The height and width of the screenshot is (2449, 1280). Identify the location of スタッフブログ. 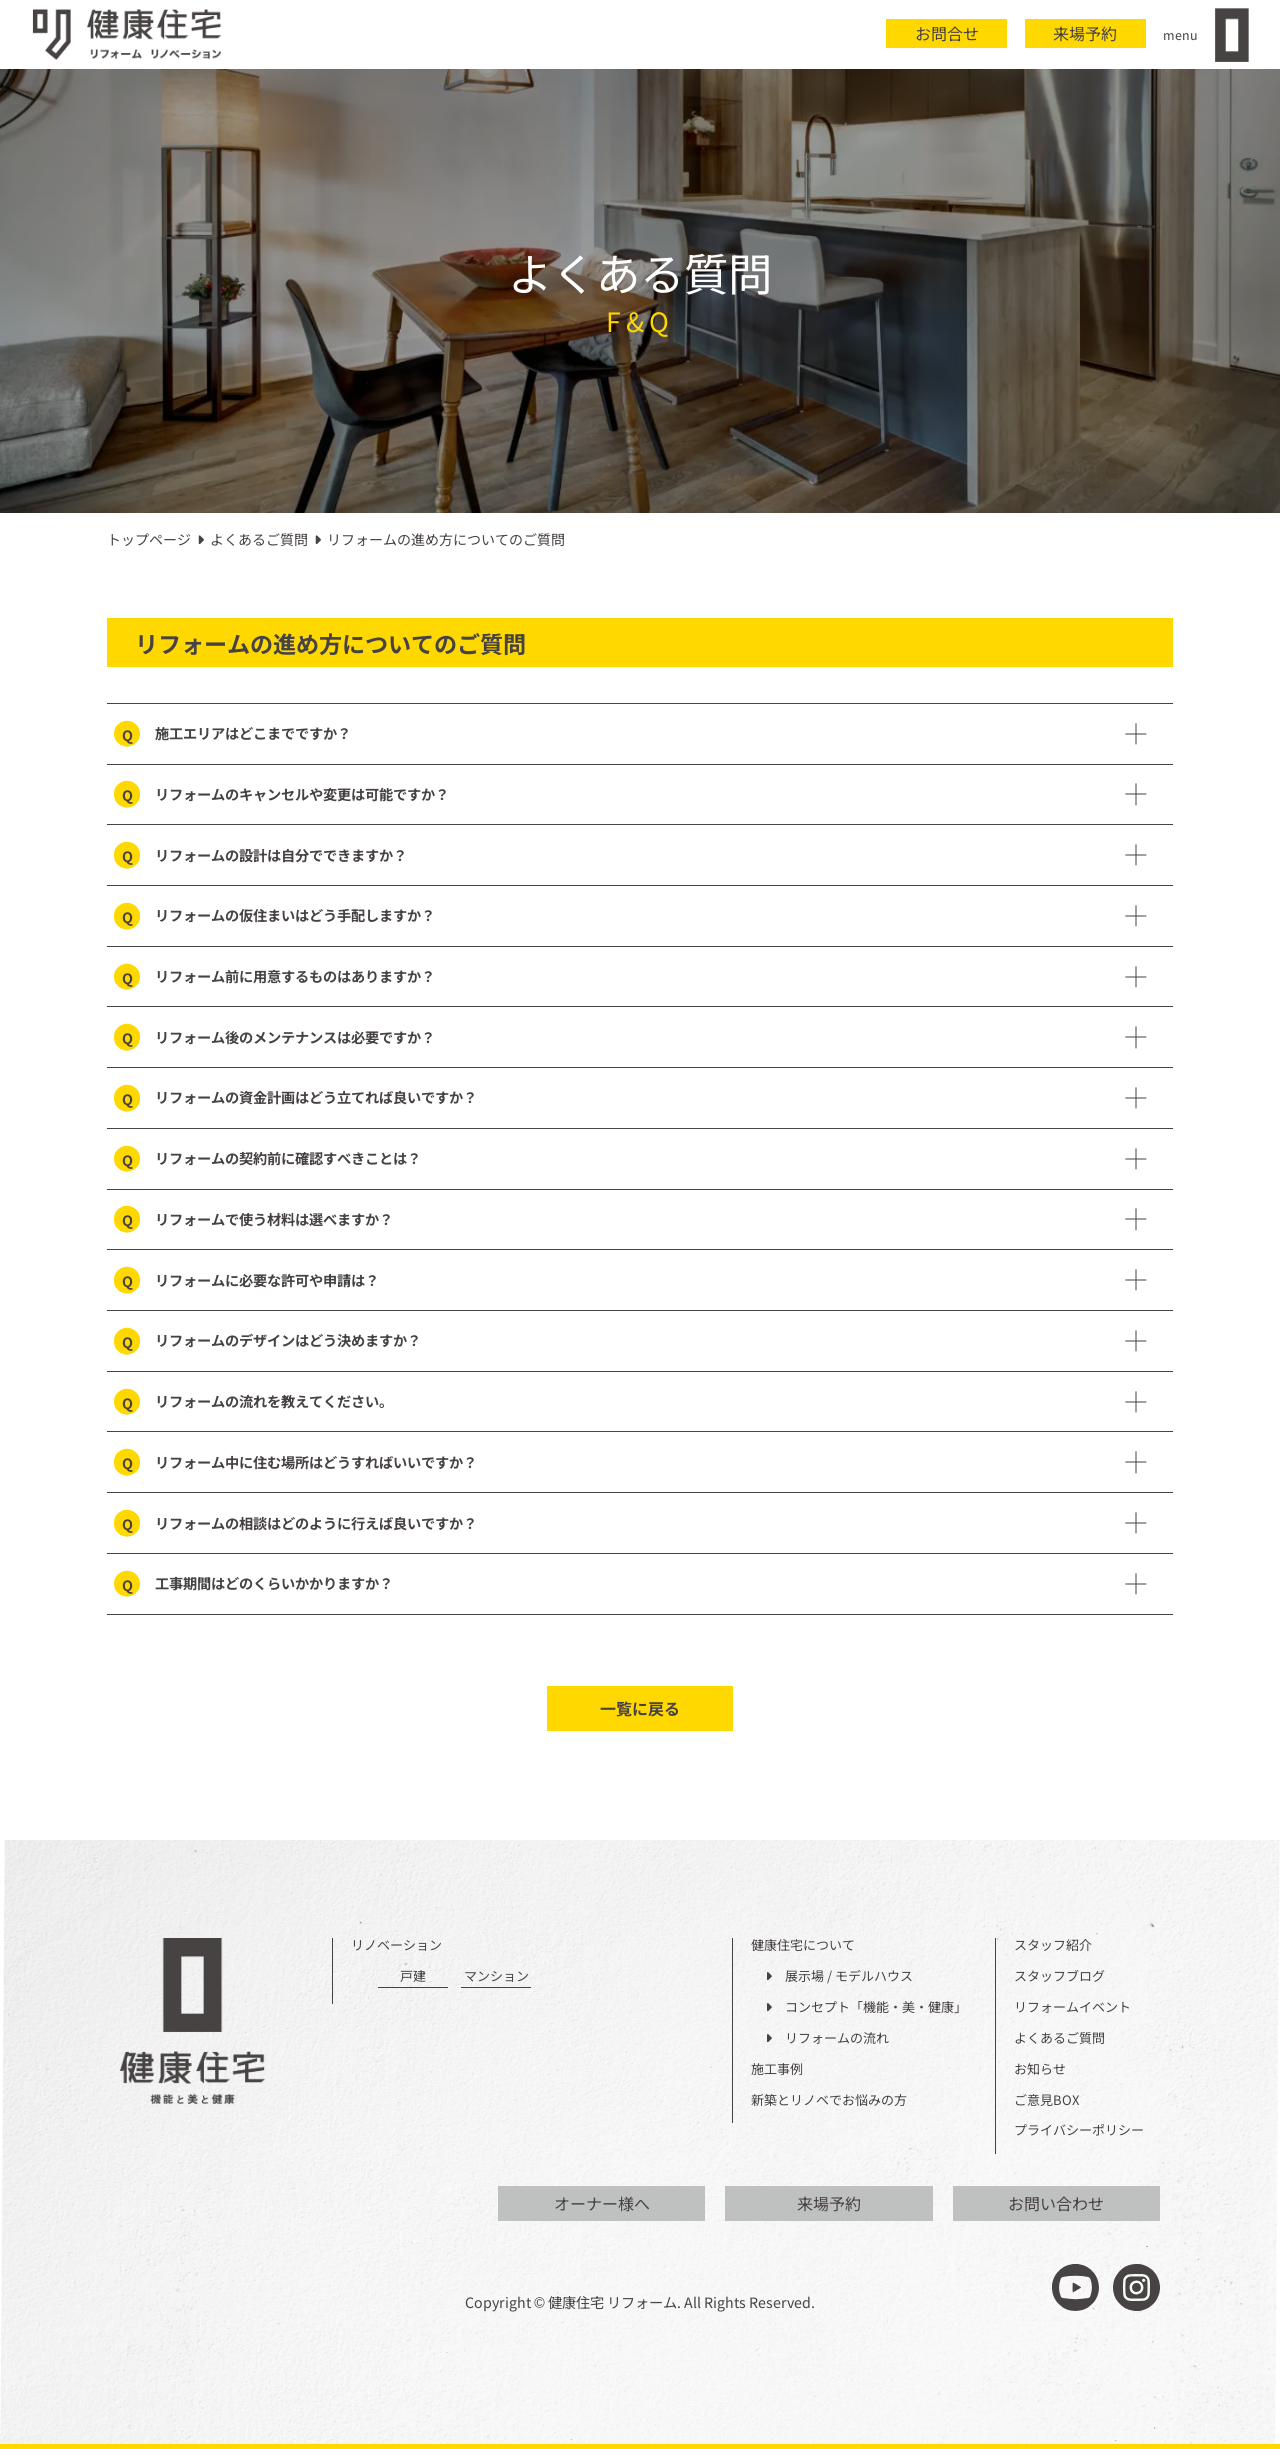
(1059, 1976).